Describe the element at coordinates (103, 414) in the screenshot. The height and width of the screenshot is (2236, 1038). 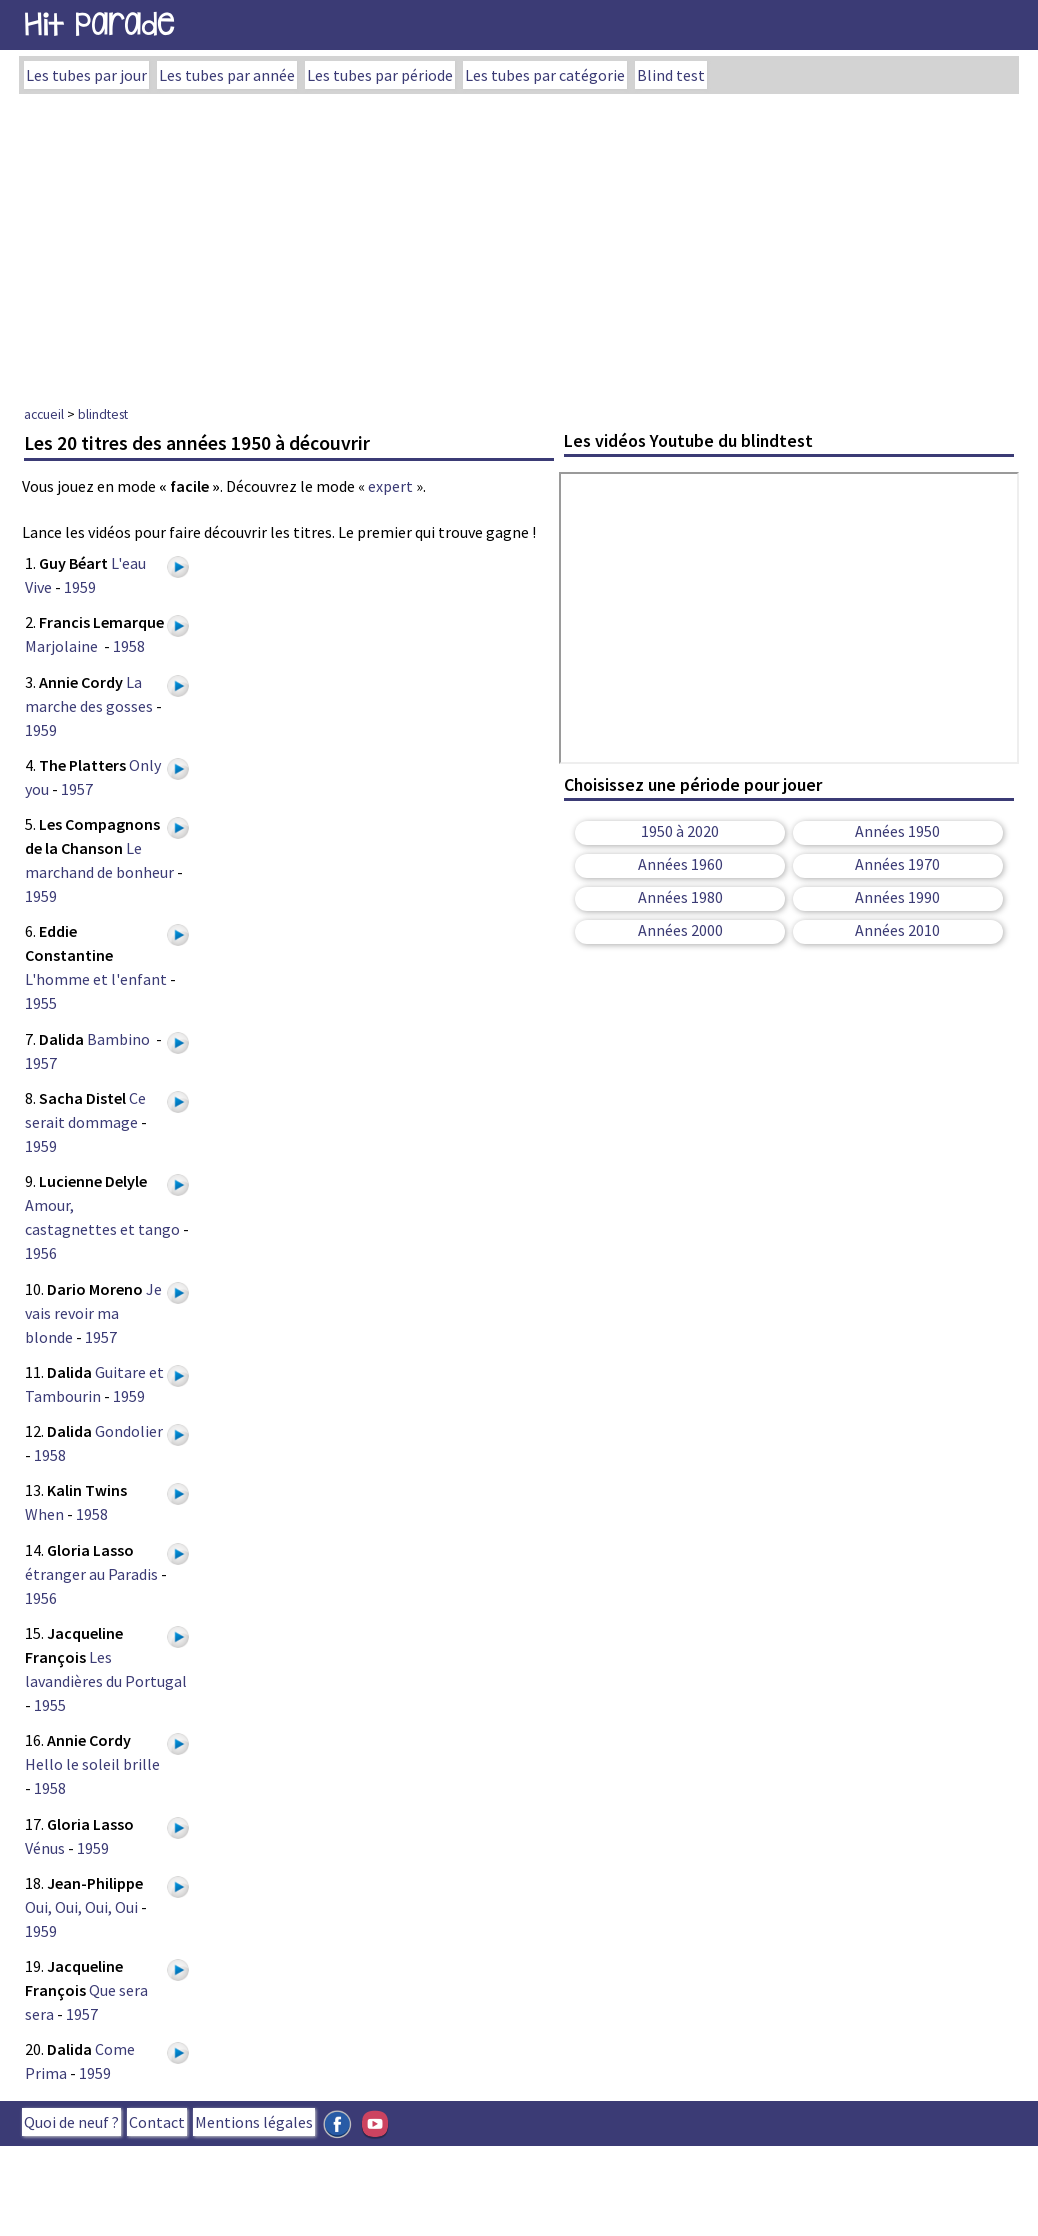
I see `blindtest` at that location.